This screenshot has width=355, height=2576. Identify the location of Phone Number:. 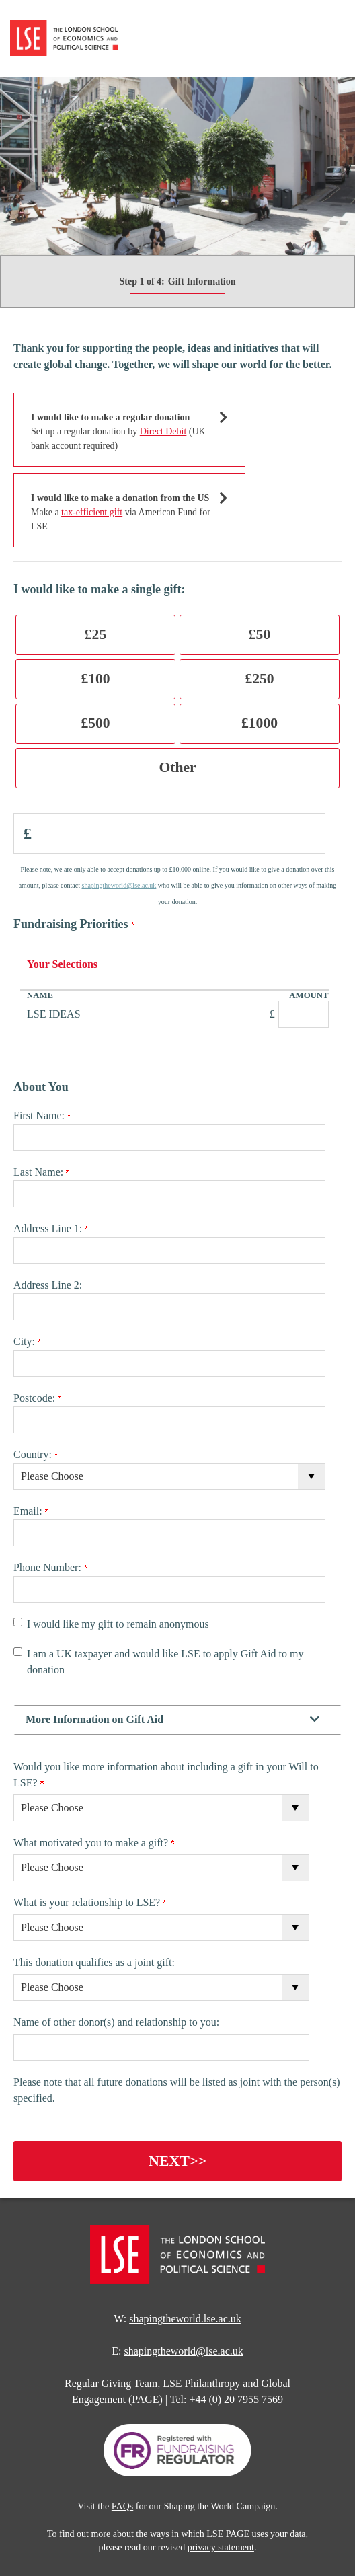
(50, 1567).